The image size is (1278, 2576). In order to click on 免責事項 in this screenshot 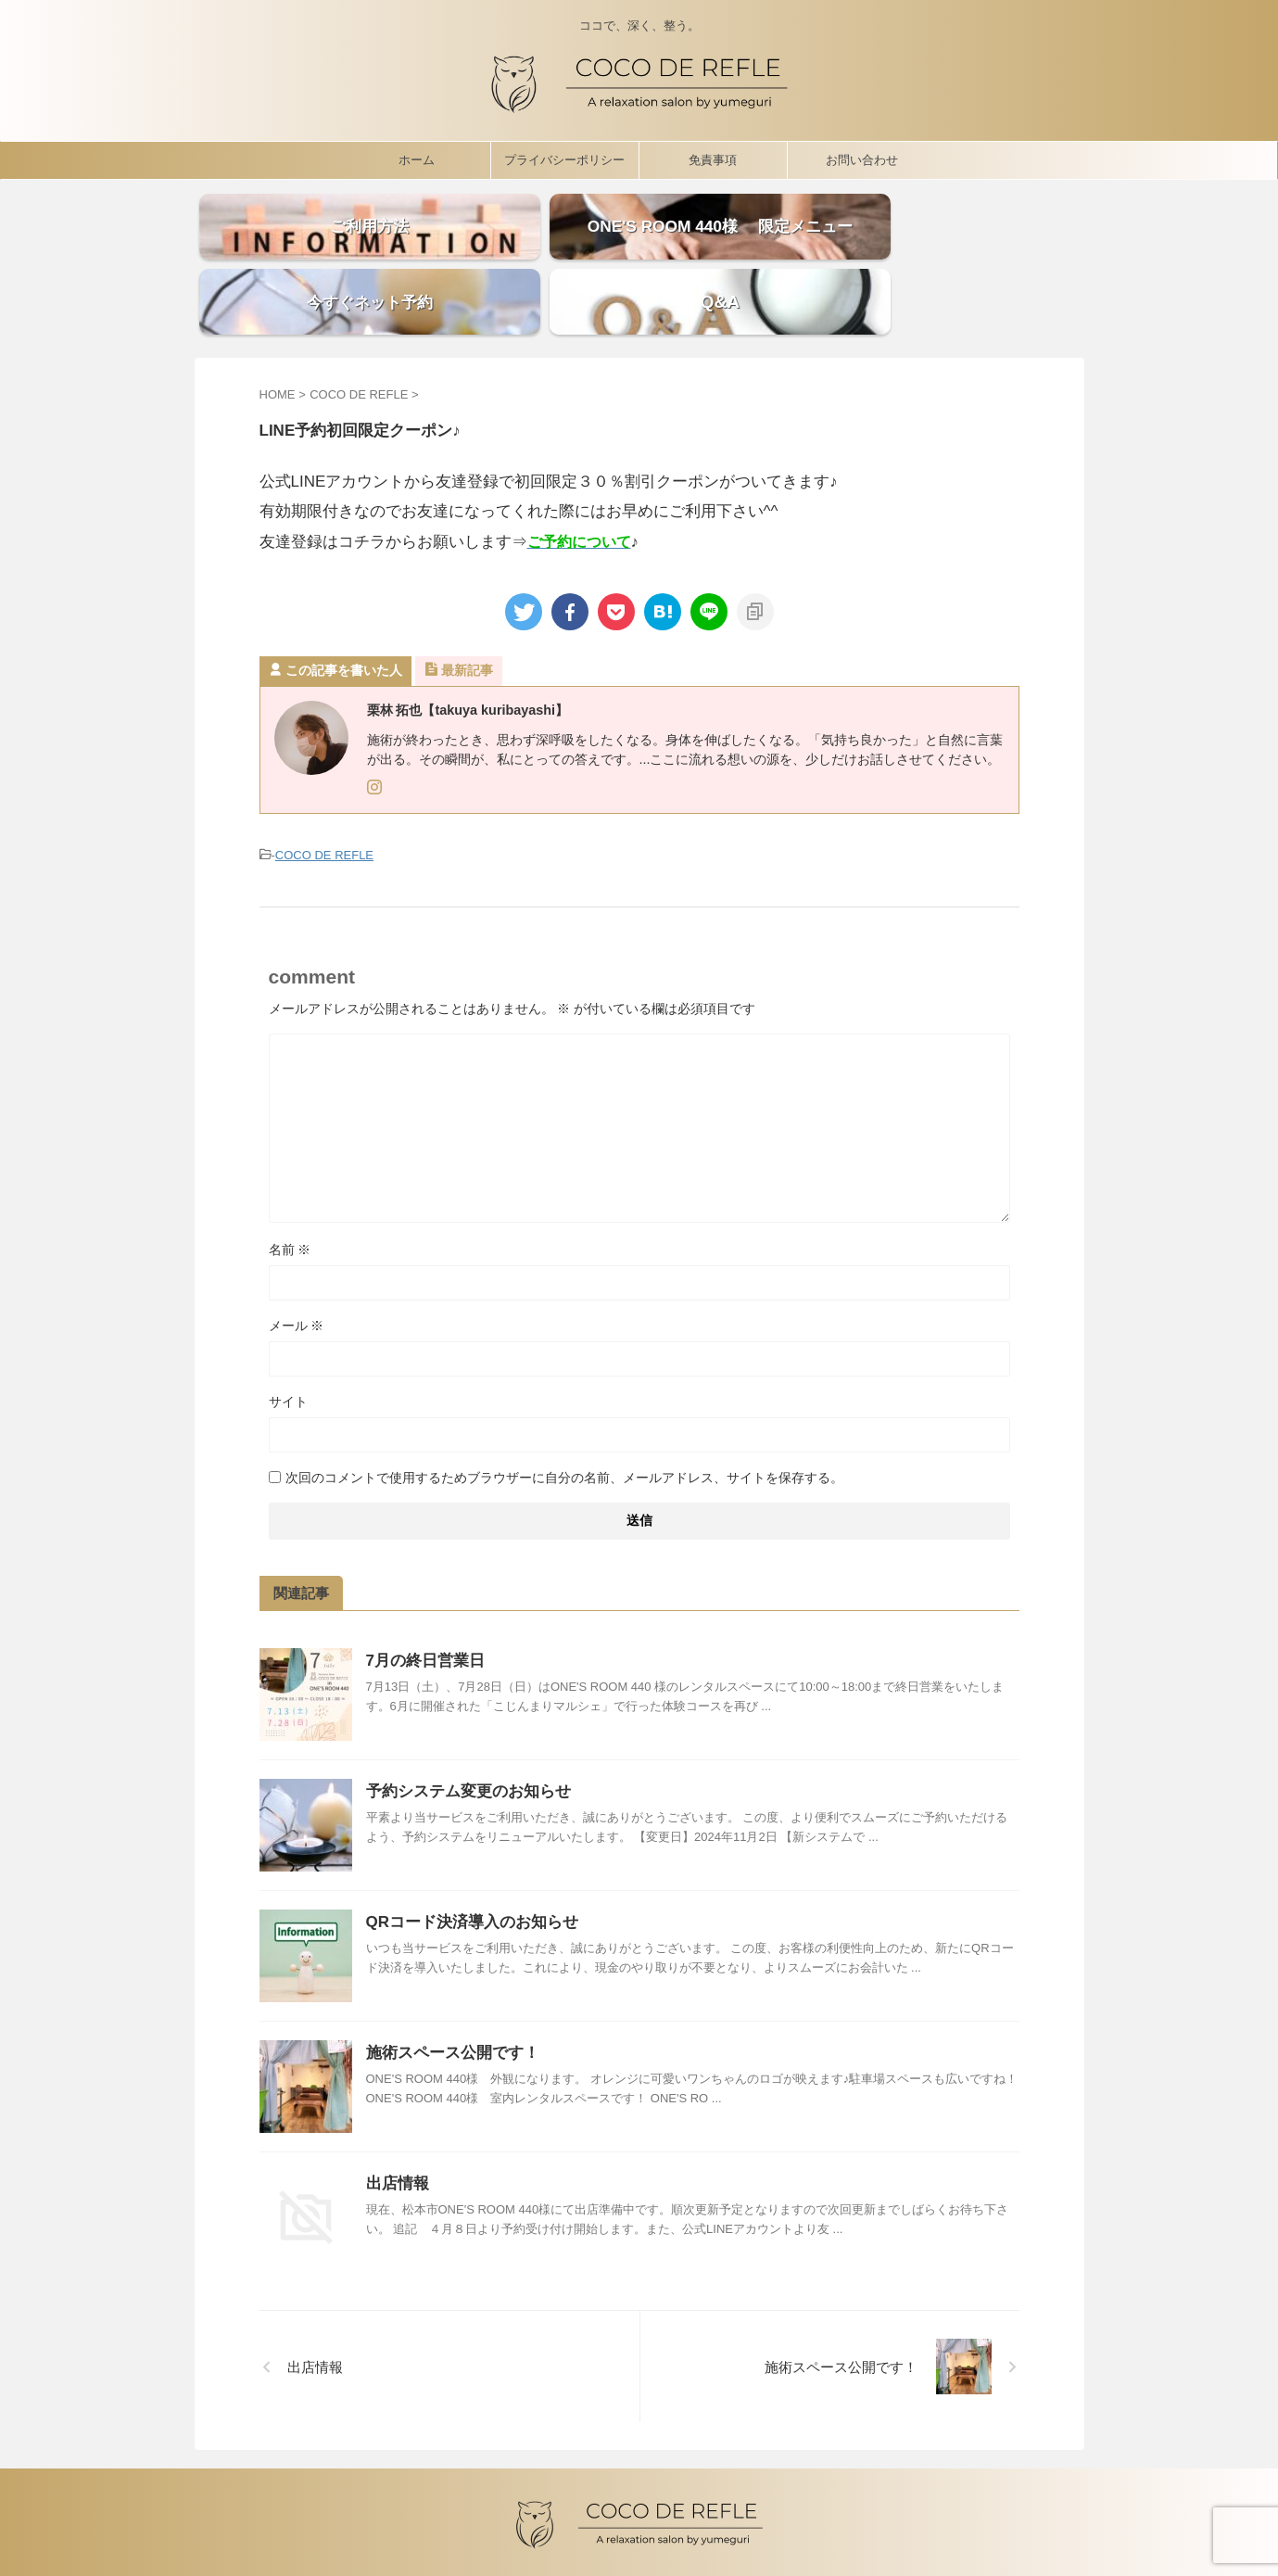, I will do `click(713, 155)`.